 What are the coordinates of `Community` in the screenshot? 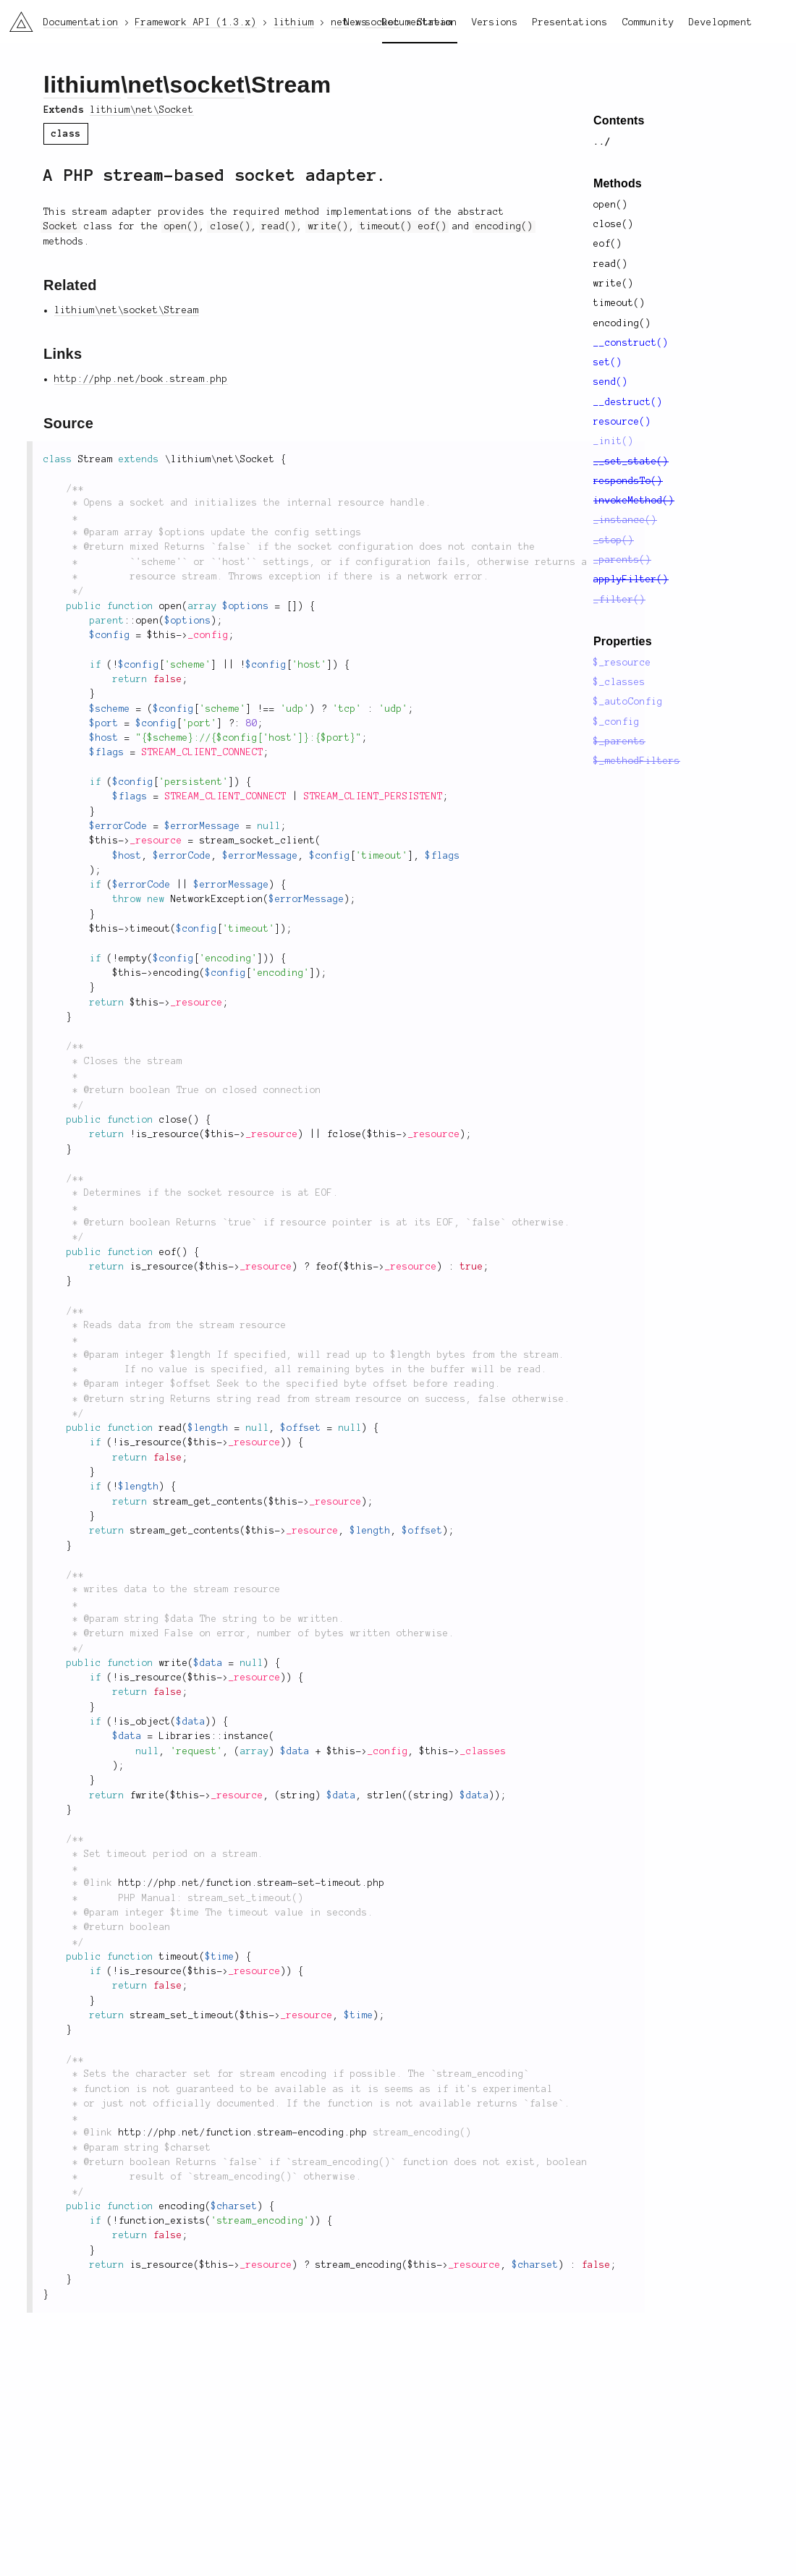 It's located at (648, 22).